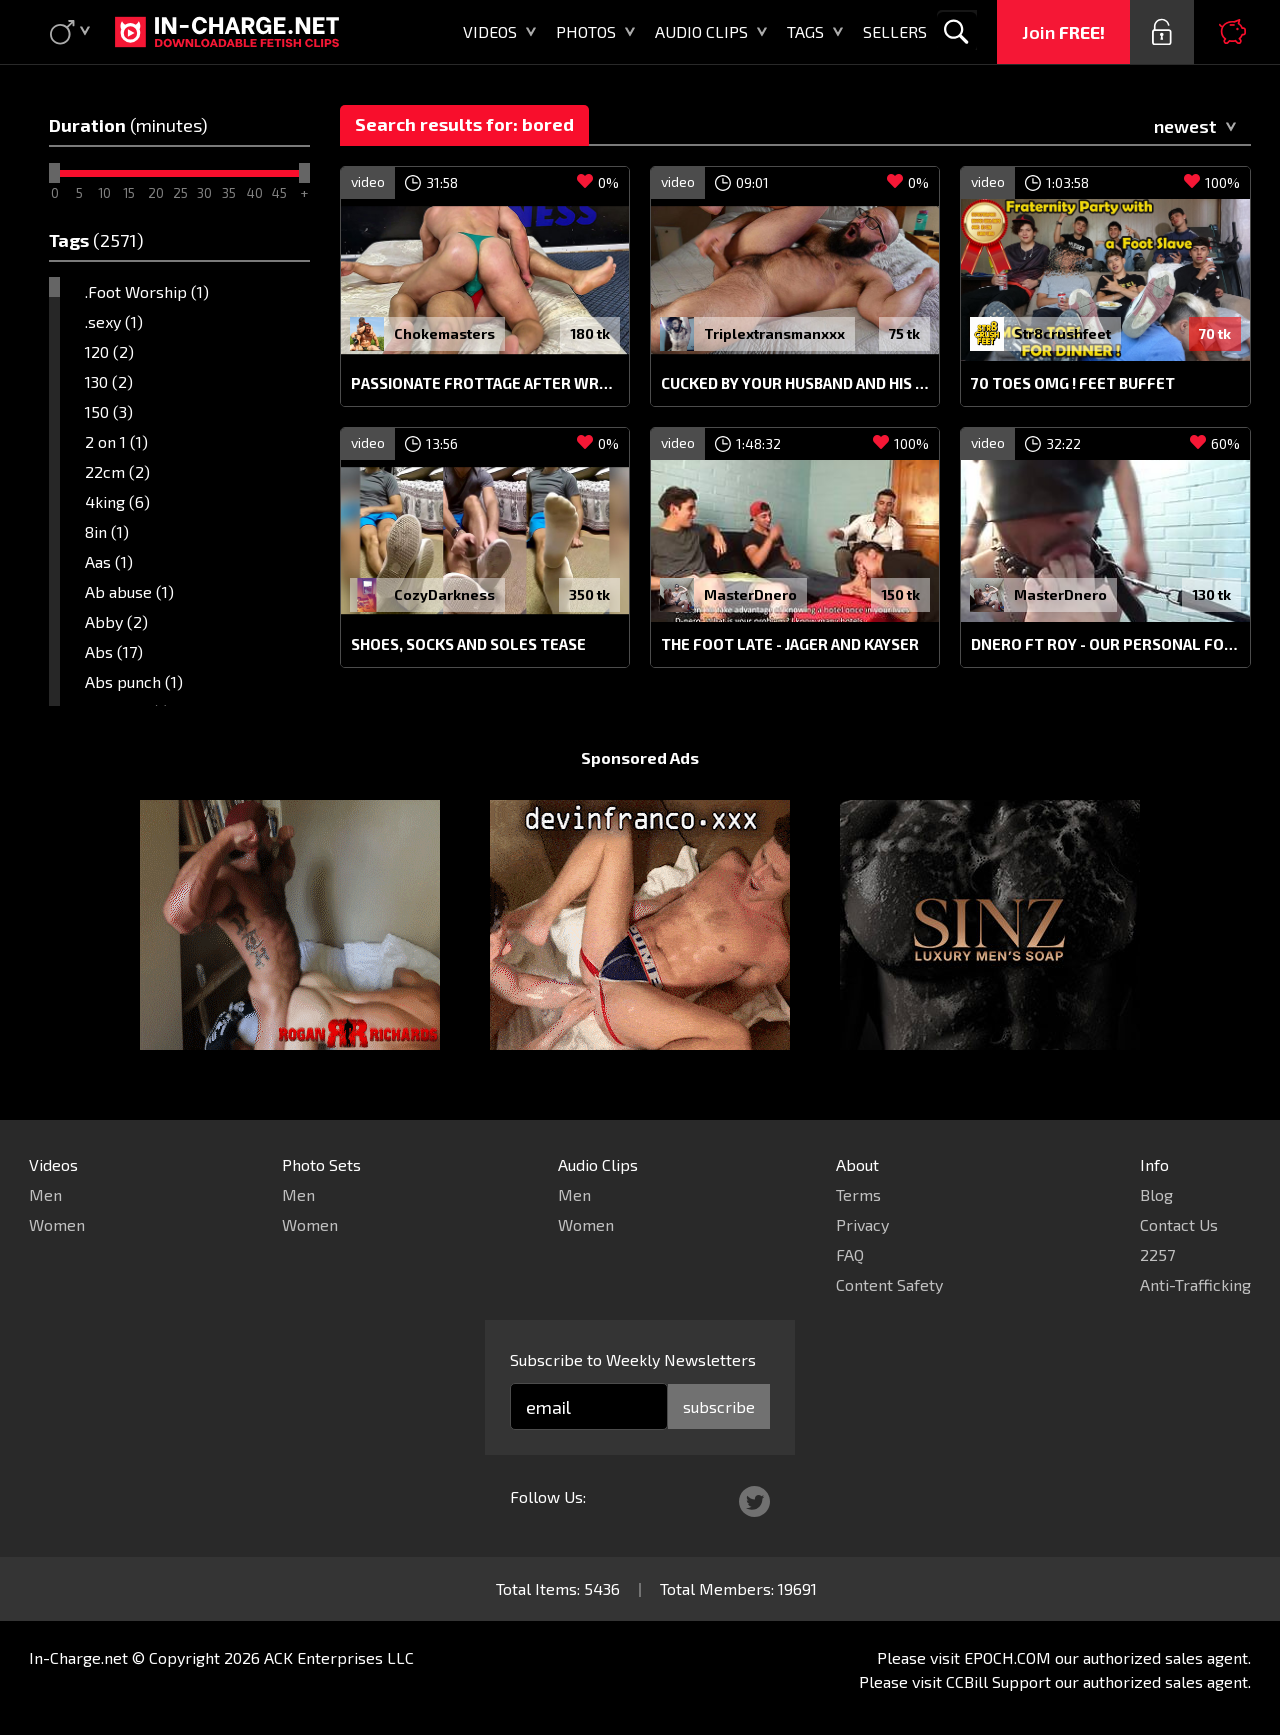 The width and height of the screenshot is (1280, 1735). What do you see at coordinates (998, 1681) in the screenshot?
I see `CCBill Support` at bounding box center [998, 1681].